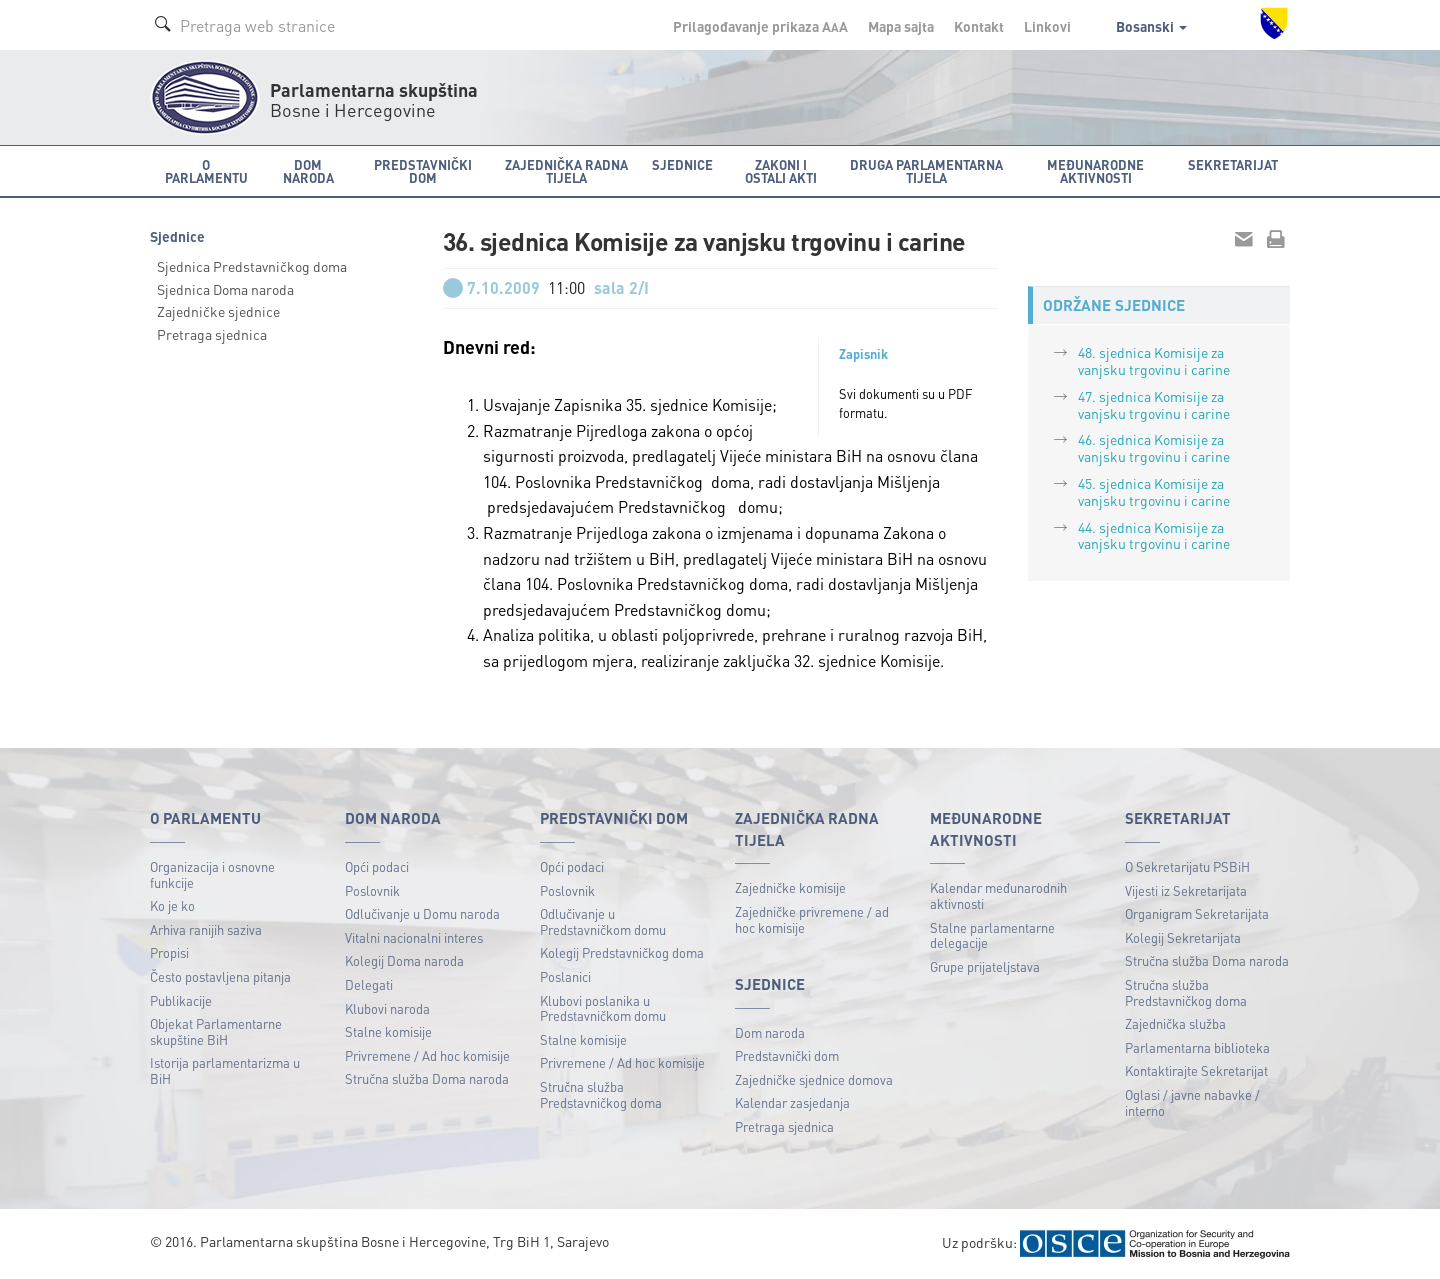 The image size is (1440, 1279). Describe the element at coordinates (206, 929) in the screenshot. I see `Arhiva ranijih saziva` at that location.